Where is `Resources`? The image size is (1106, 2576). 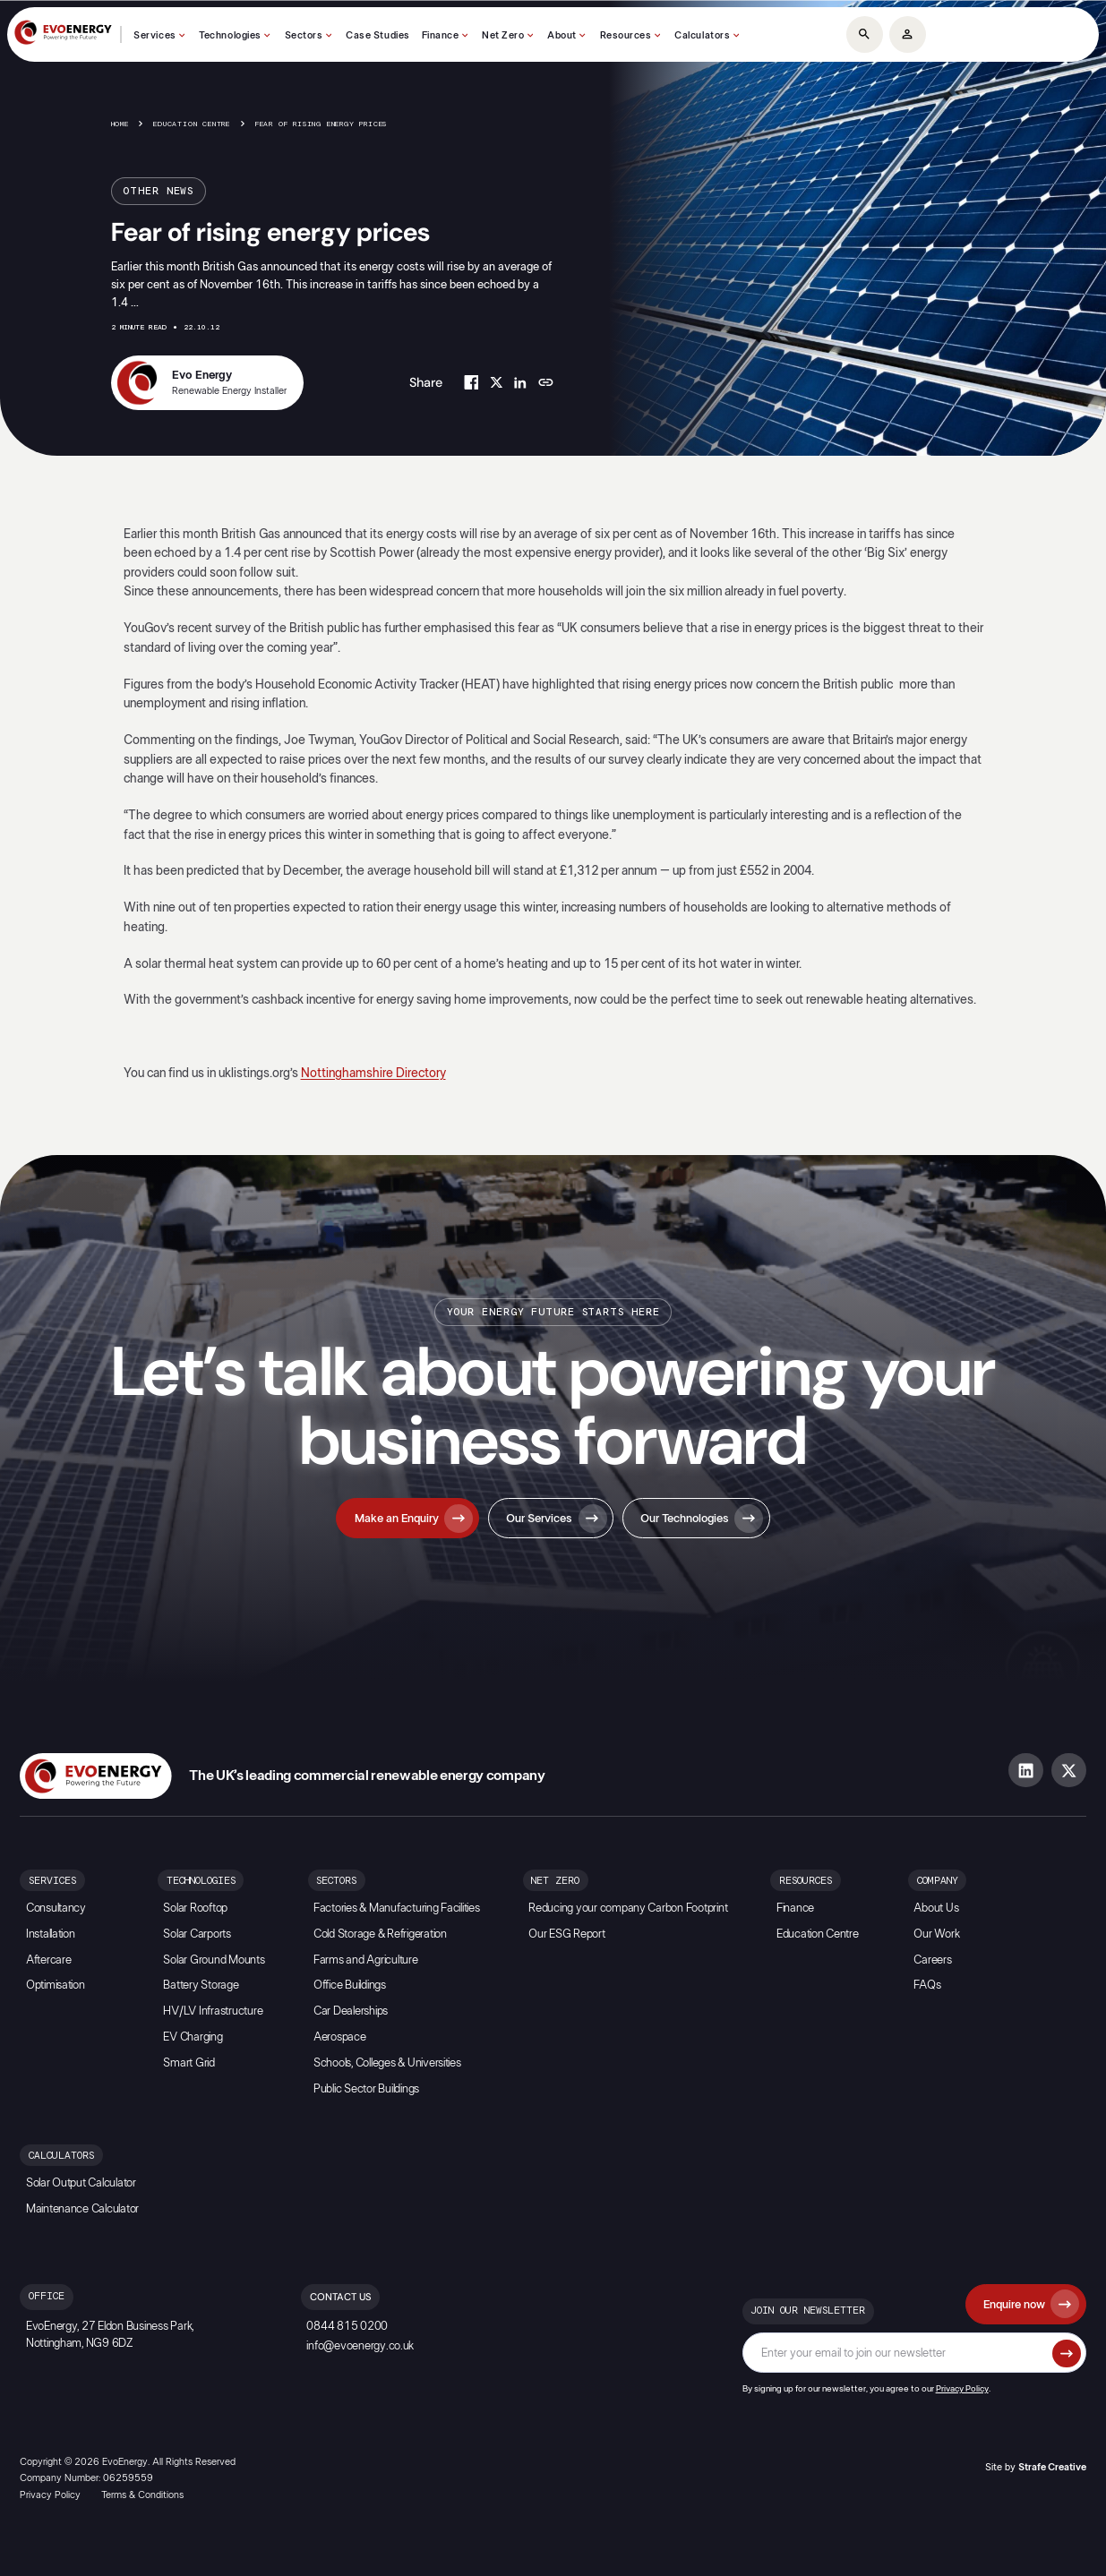 Resources is located at coordinates (626, 35).